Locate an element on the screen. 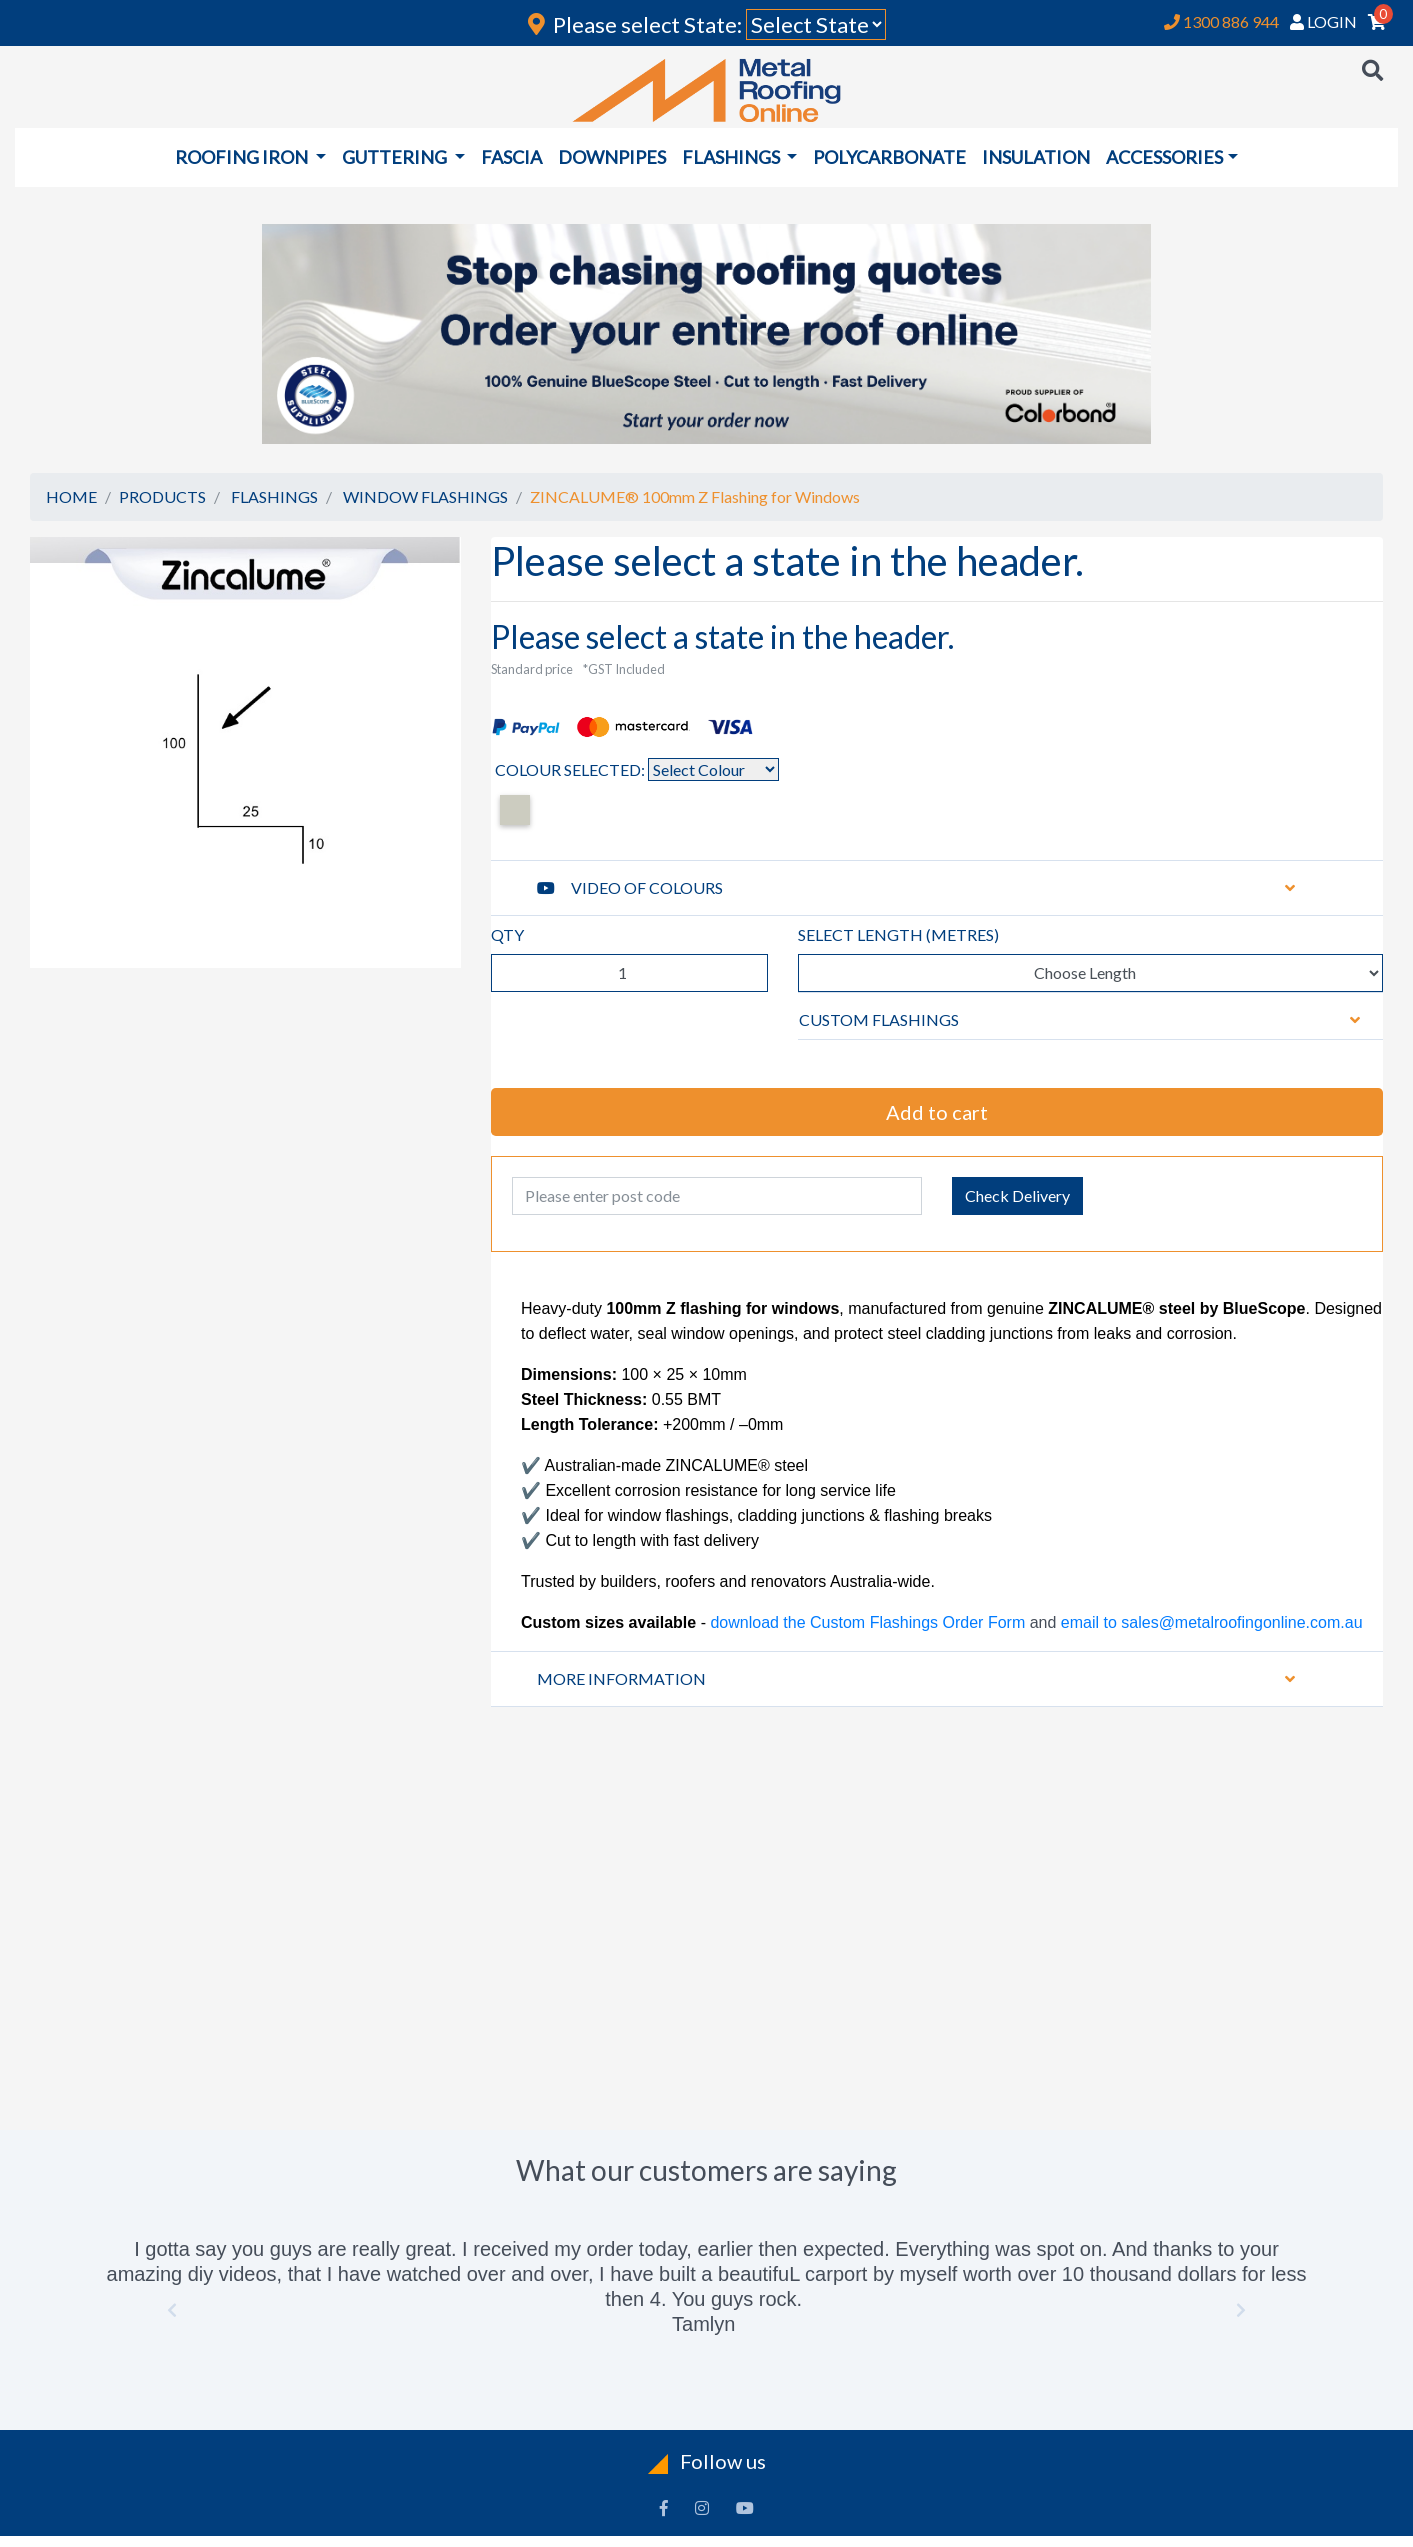  HOME is located at coordinates (71, 496).